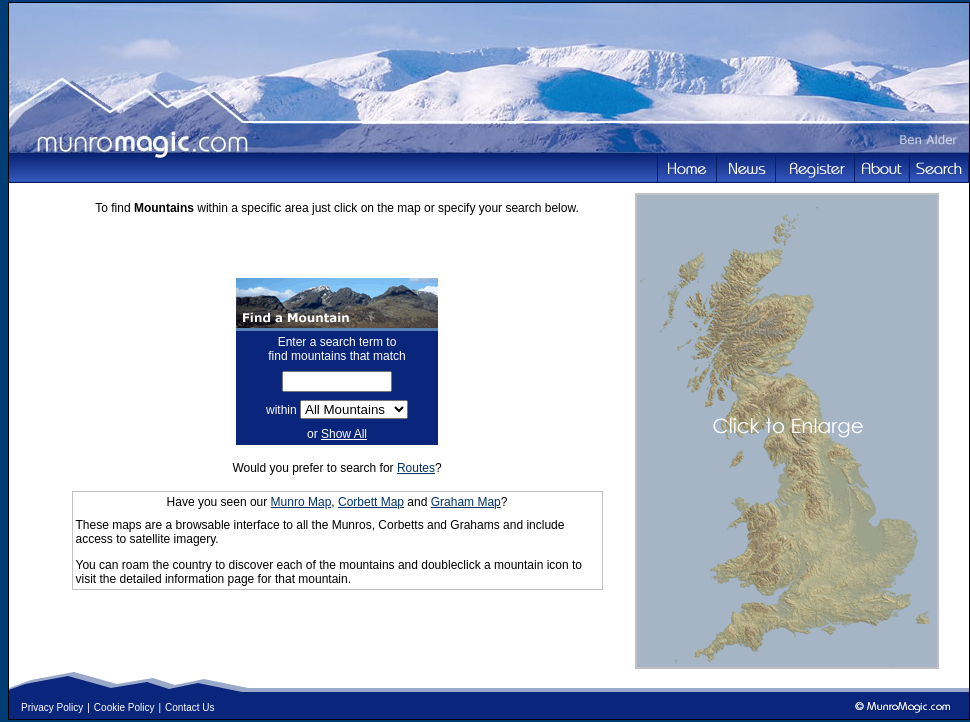 This screenshot has height=722, width=970. What do you see at coordinates (189, 707) in the screenshot?
I see `Contact Us` at bounding box center [189, 707].